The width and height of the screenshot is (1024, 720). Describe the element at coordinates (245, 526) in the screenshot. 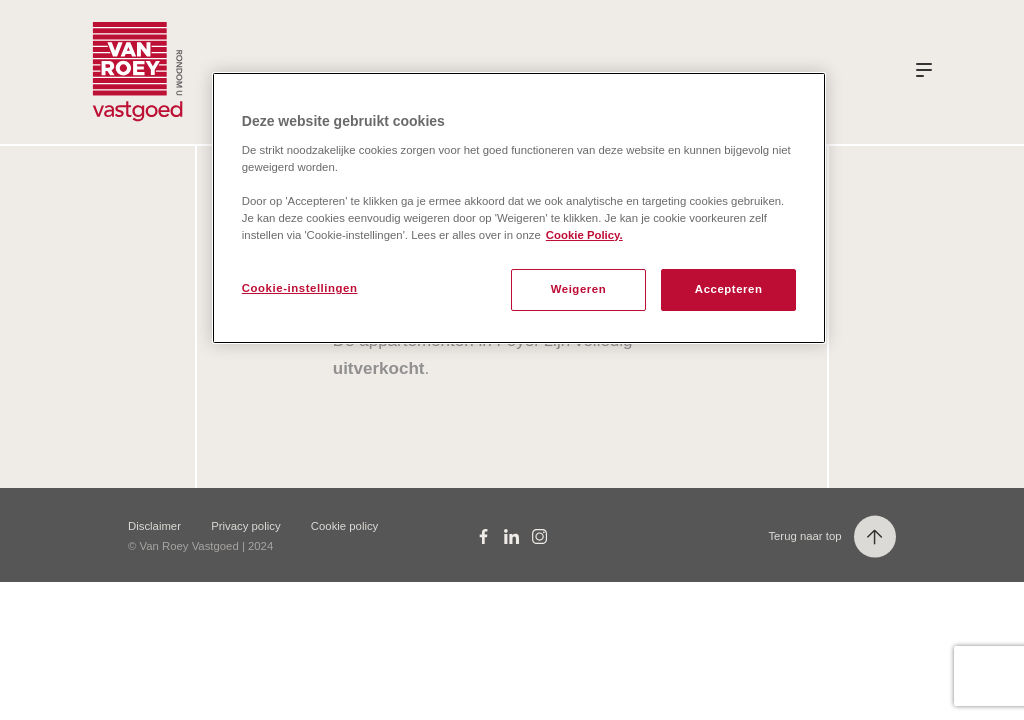

I see `Privacy policy` at that location.